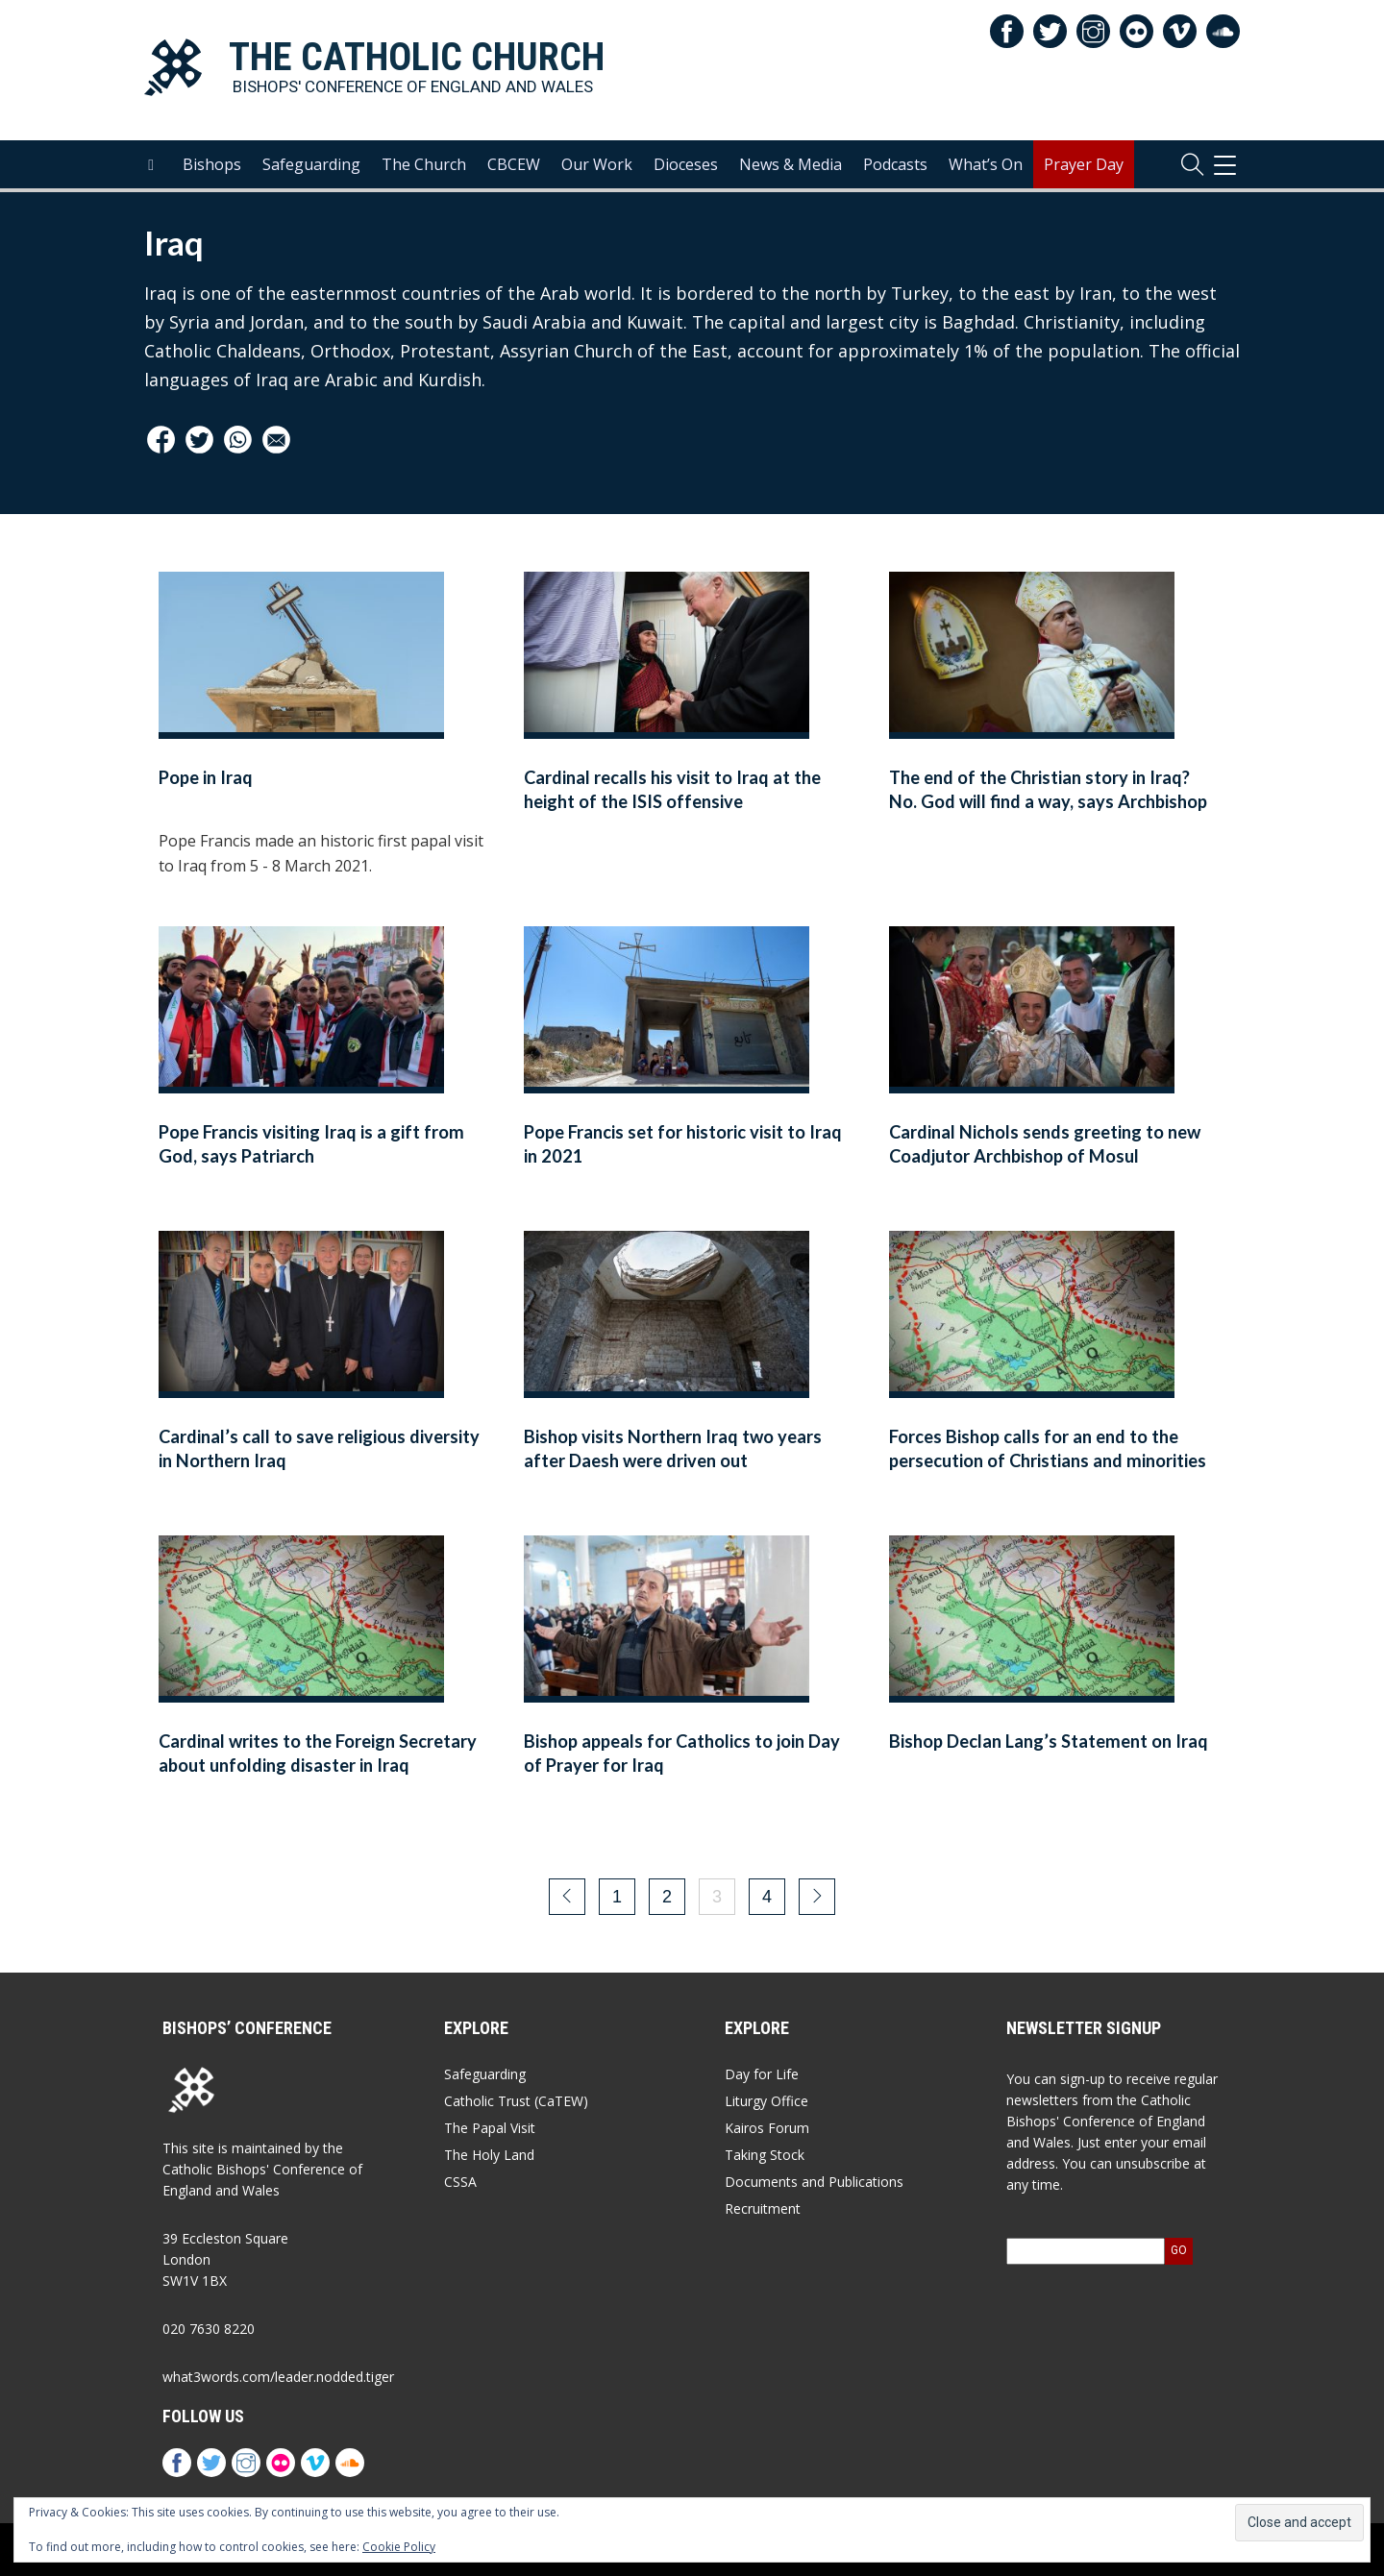 This screenshot has height=2576, width=1384. I want to click on Recruitment, so click(763, 2208).